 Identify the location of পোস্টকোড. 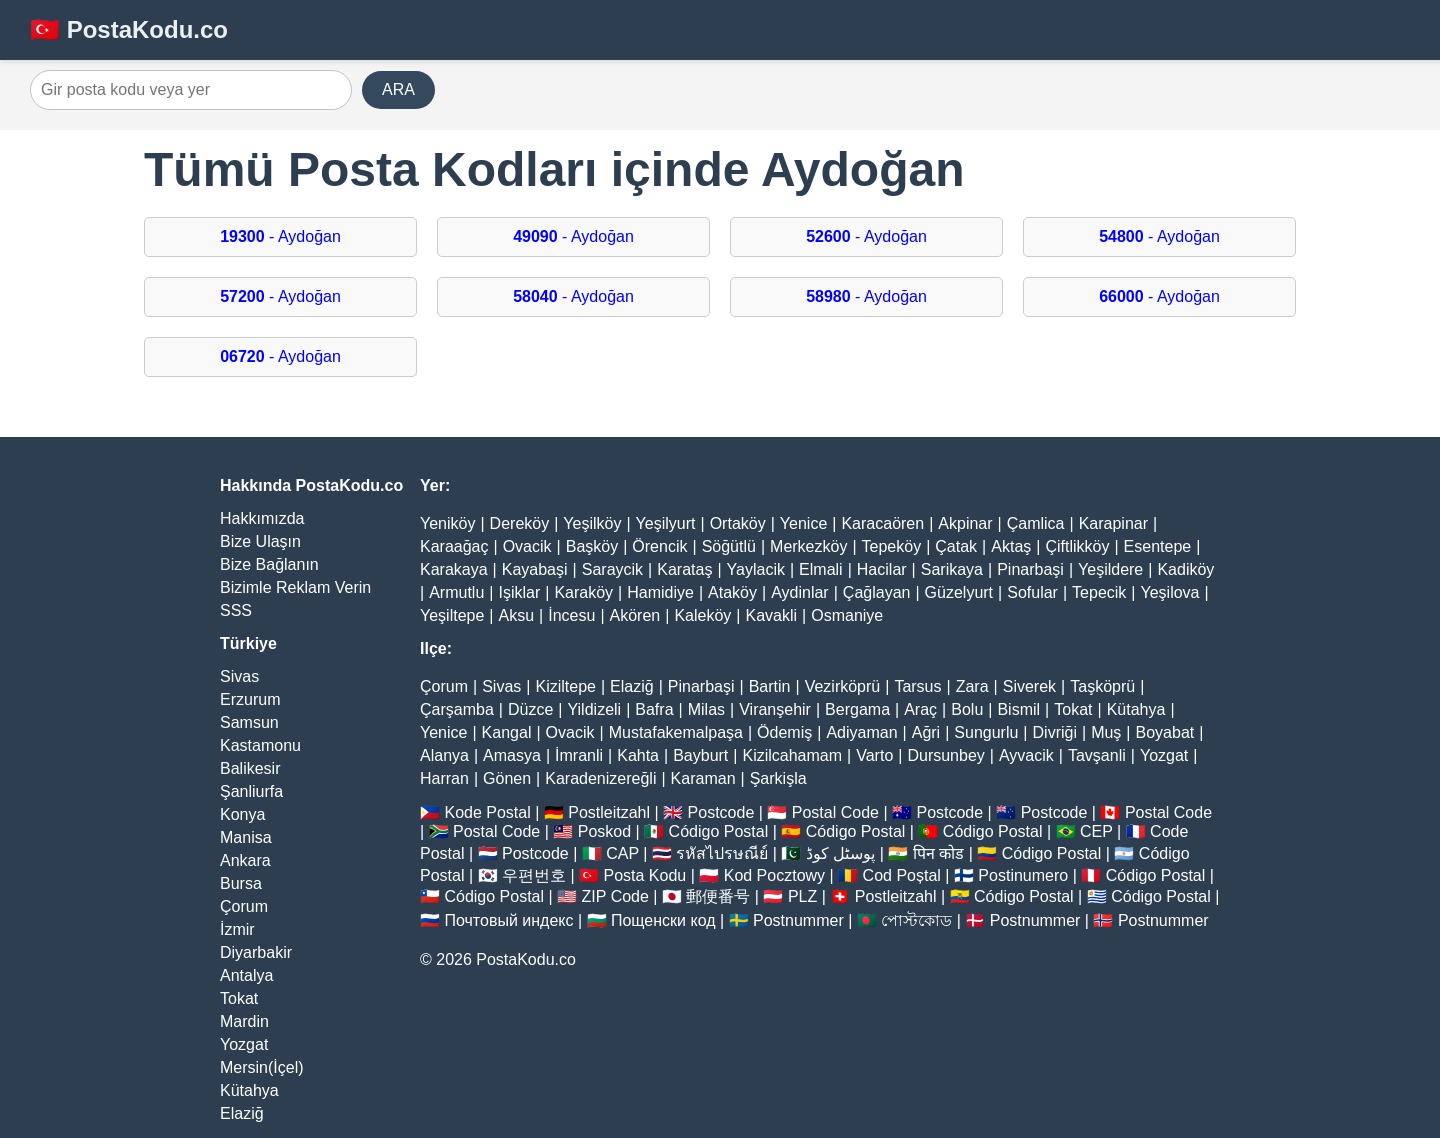
(916, 920).